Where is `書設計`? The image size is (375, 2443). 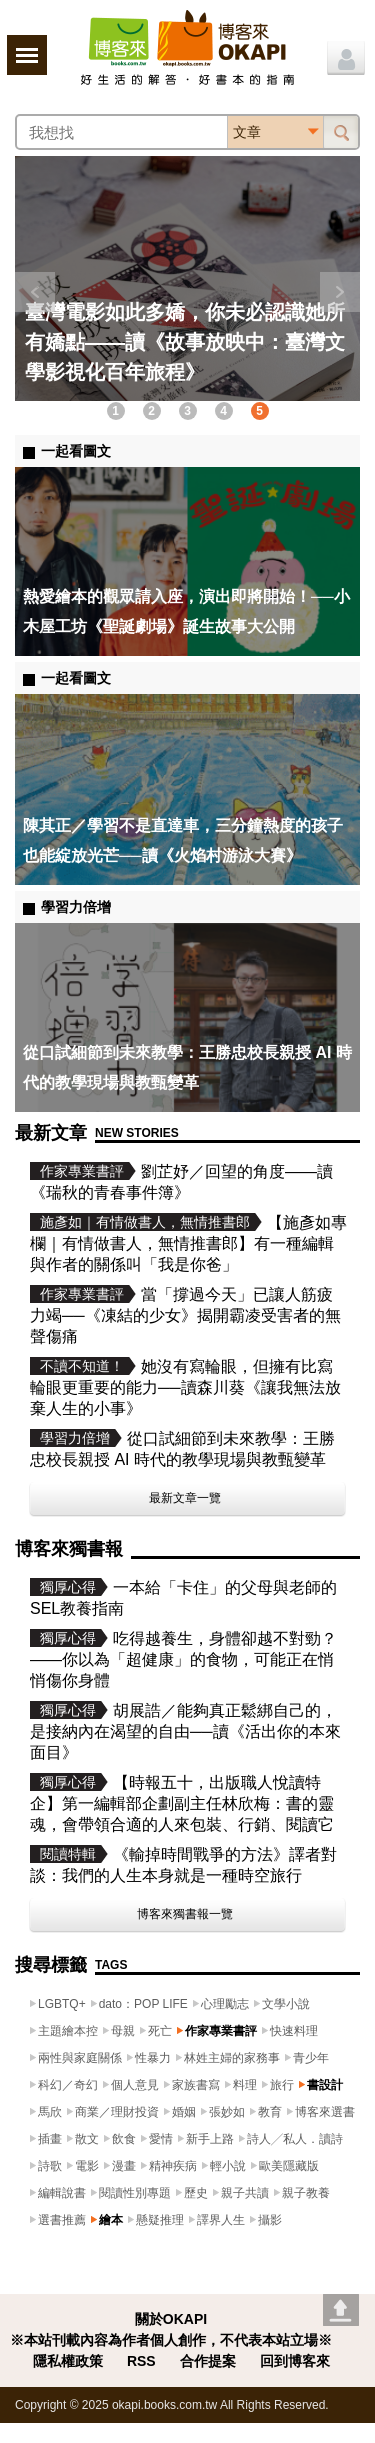 書設計 is located at coordinates (325, 2085).